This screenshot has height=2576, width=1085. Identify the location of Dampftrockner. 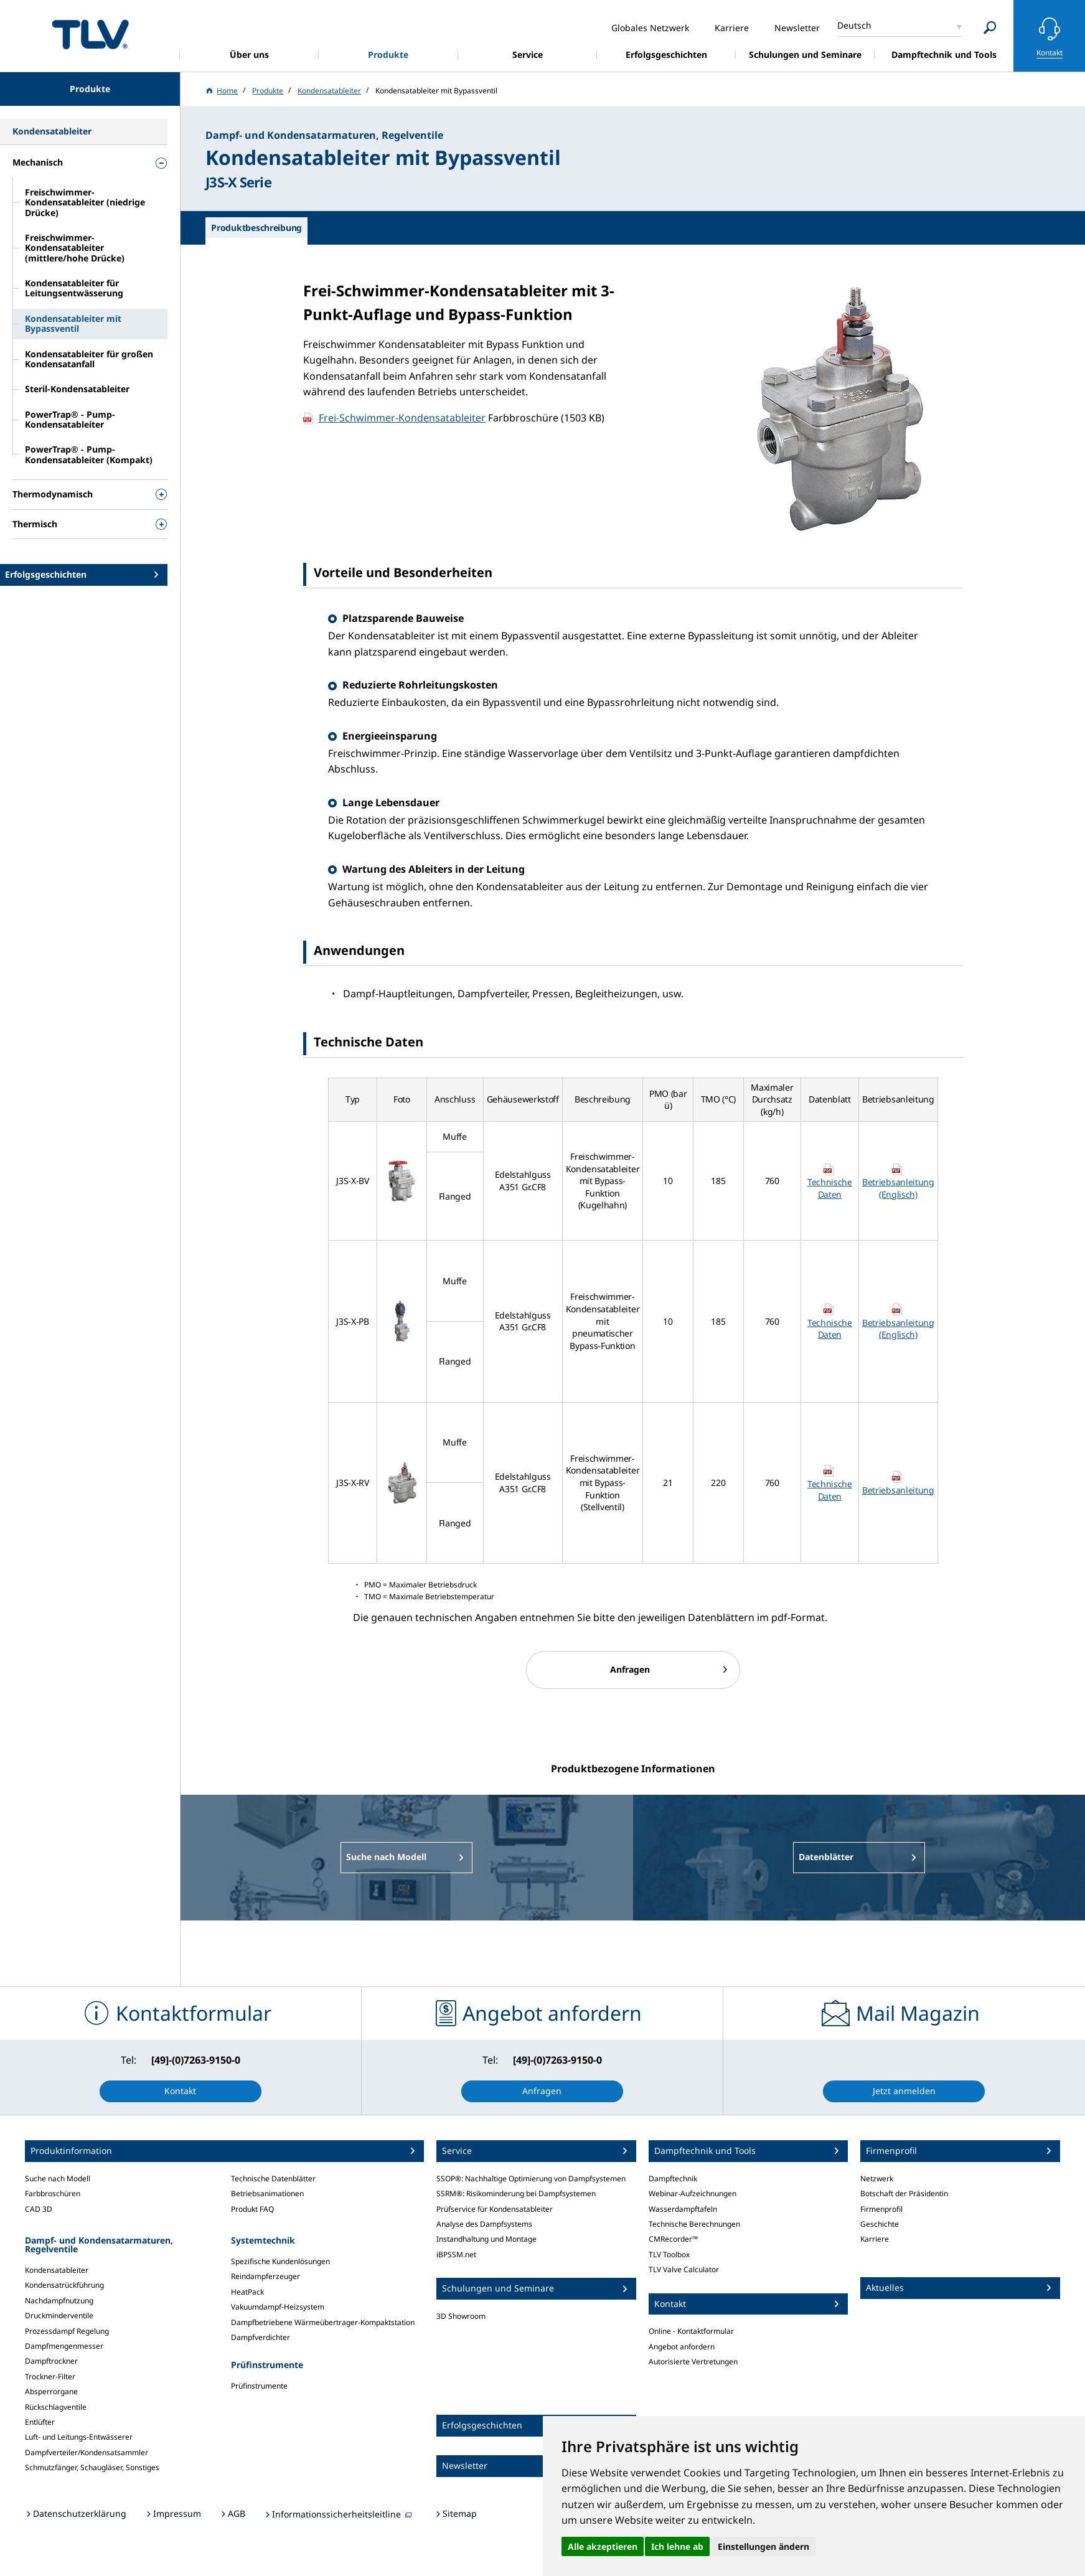
(51, 2361).